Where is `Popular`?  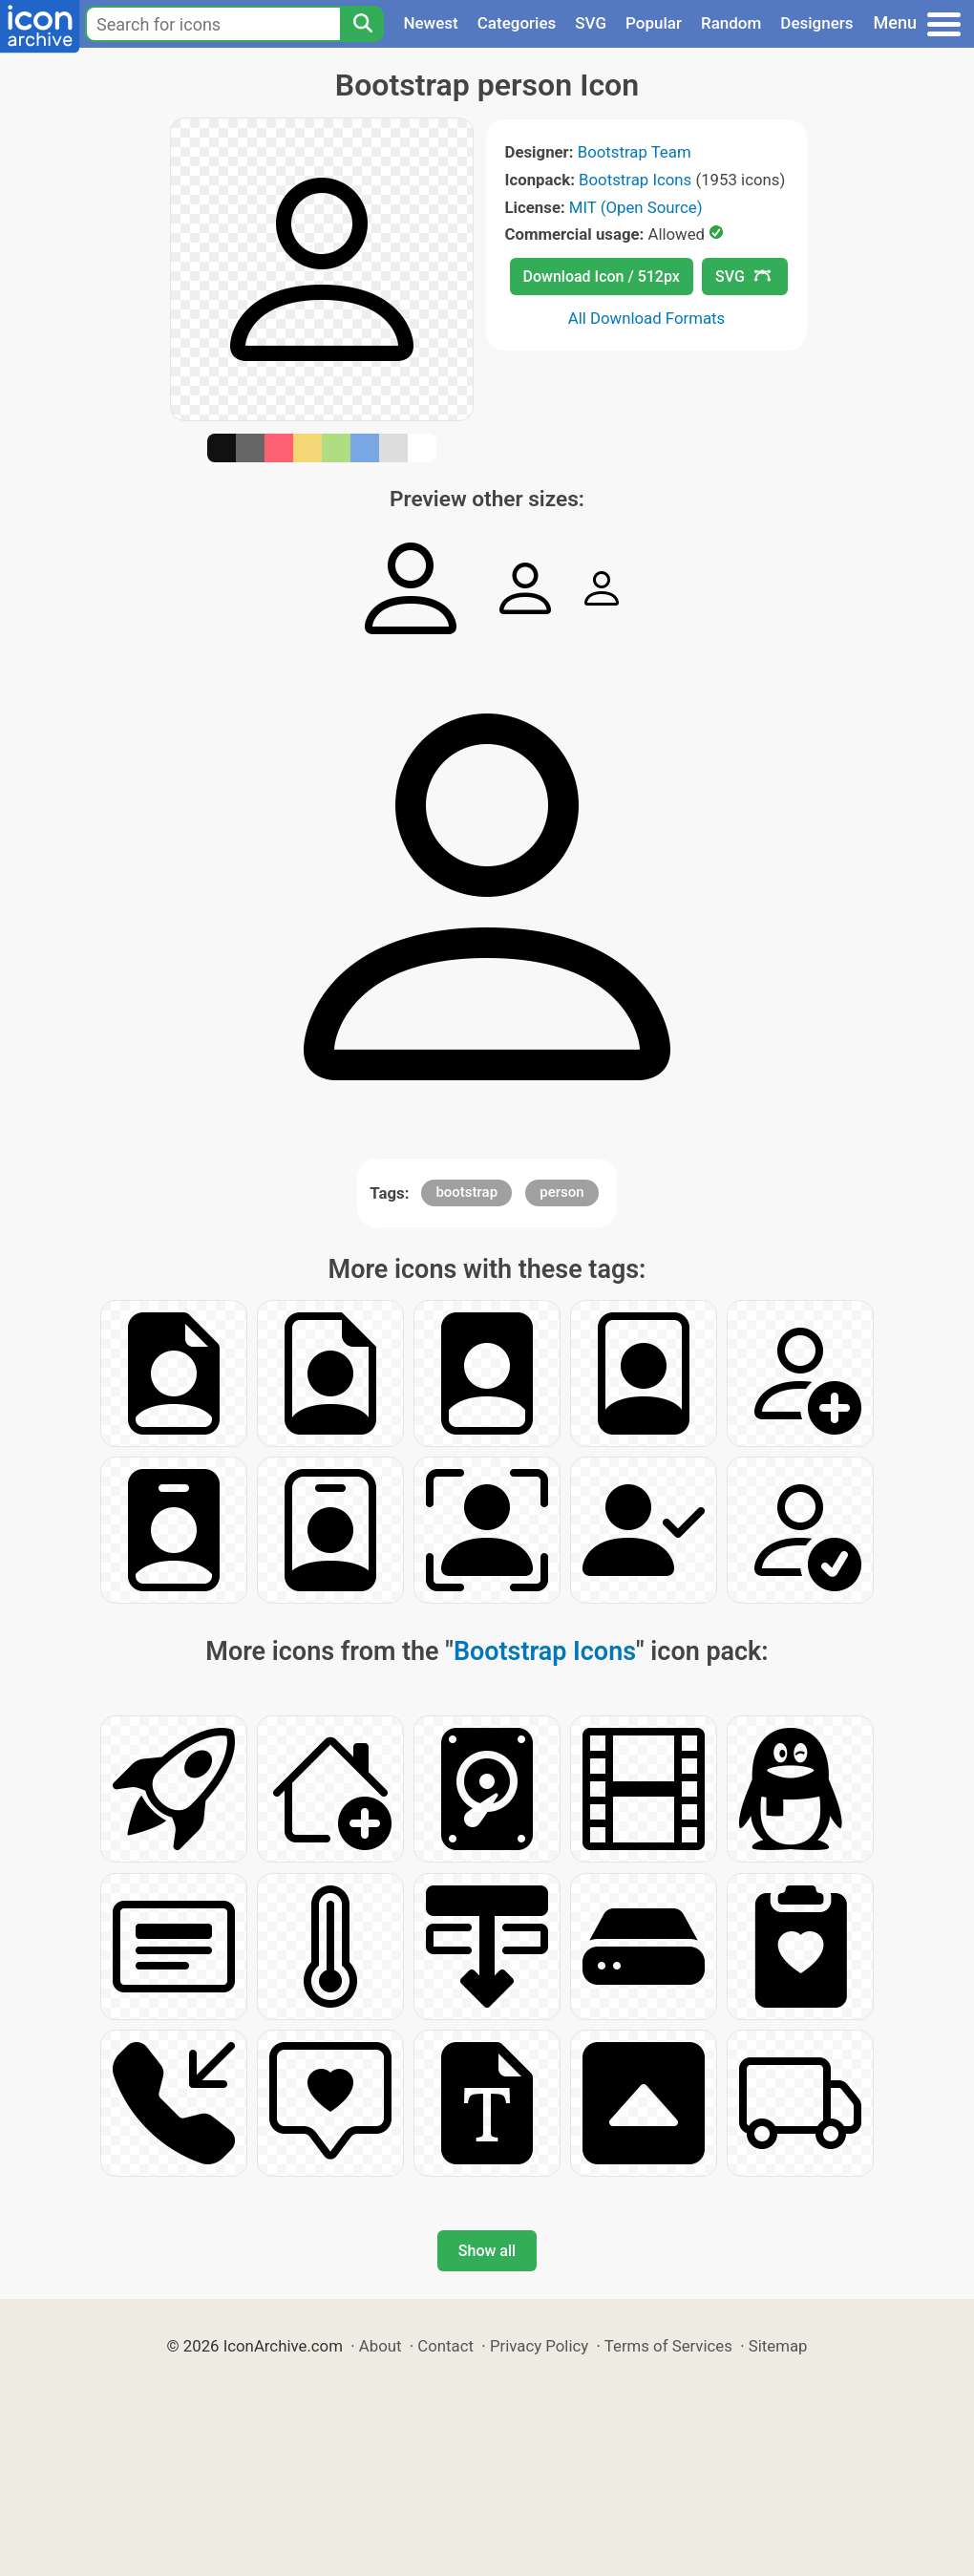
Popular is located at coordinates (653, 22).